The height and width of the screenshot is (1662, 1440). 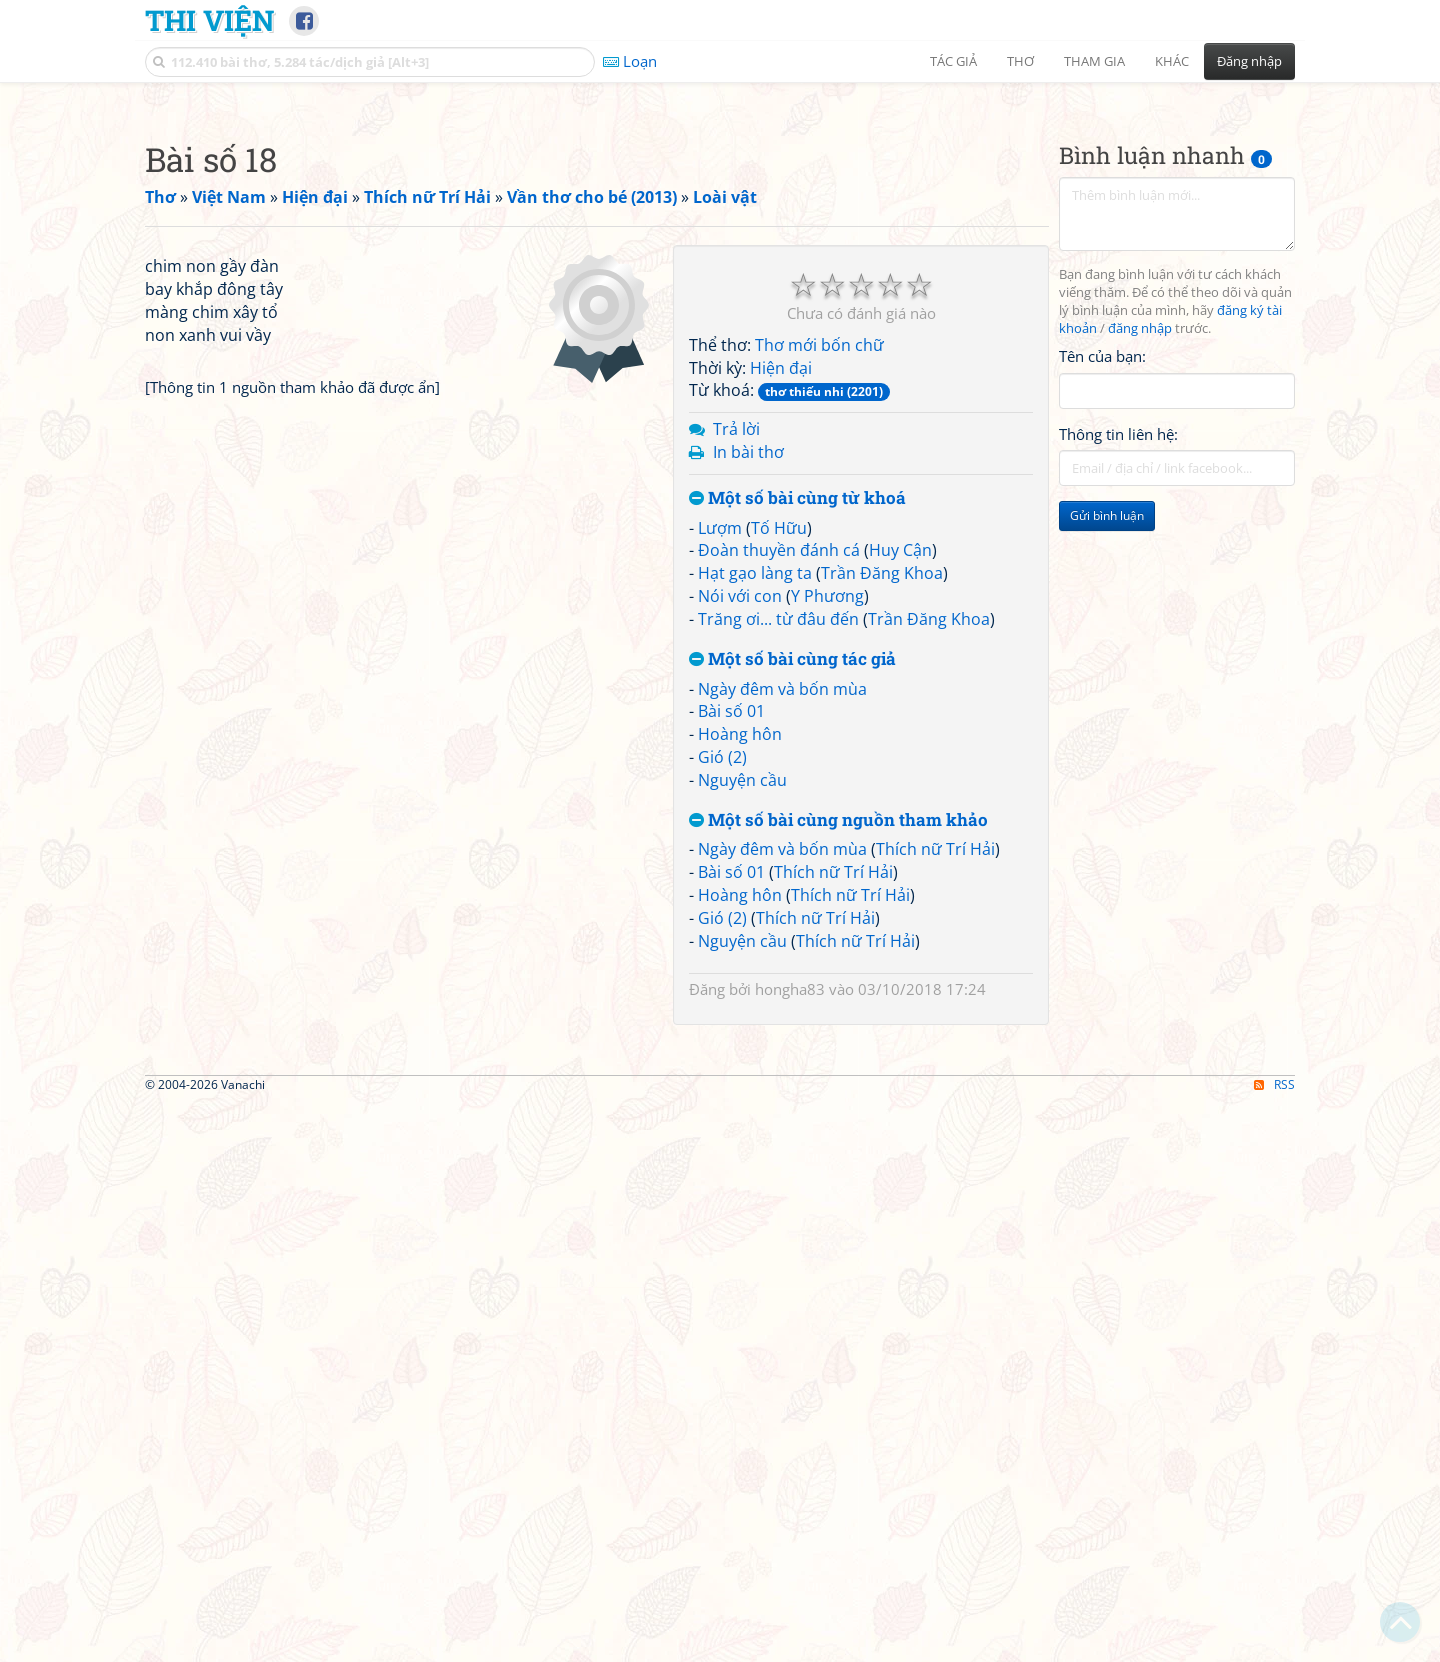 I want to click on Gửi bình luận, so click(x=1107, y=795).